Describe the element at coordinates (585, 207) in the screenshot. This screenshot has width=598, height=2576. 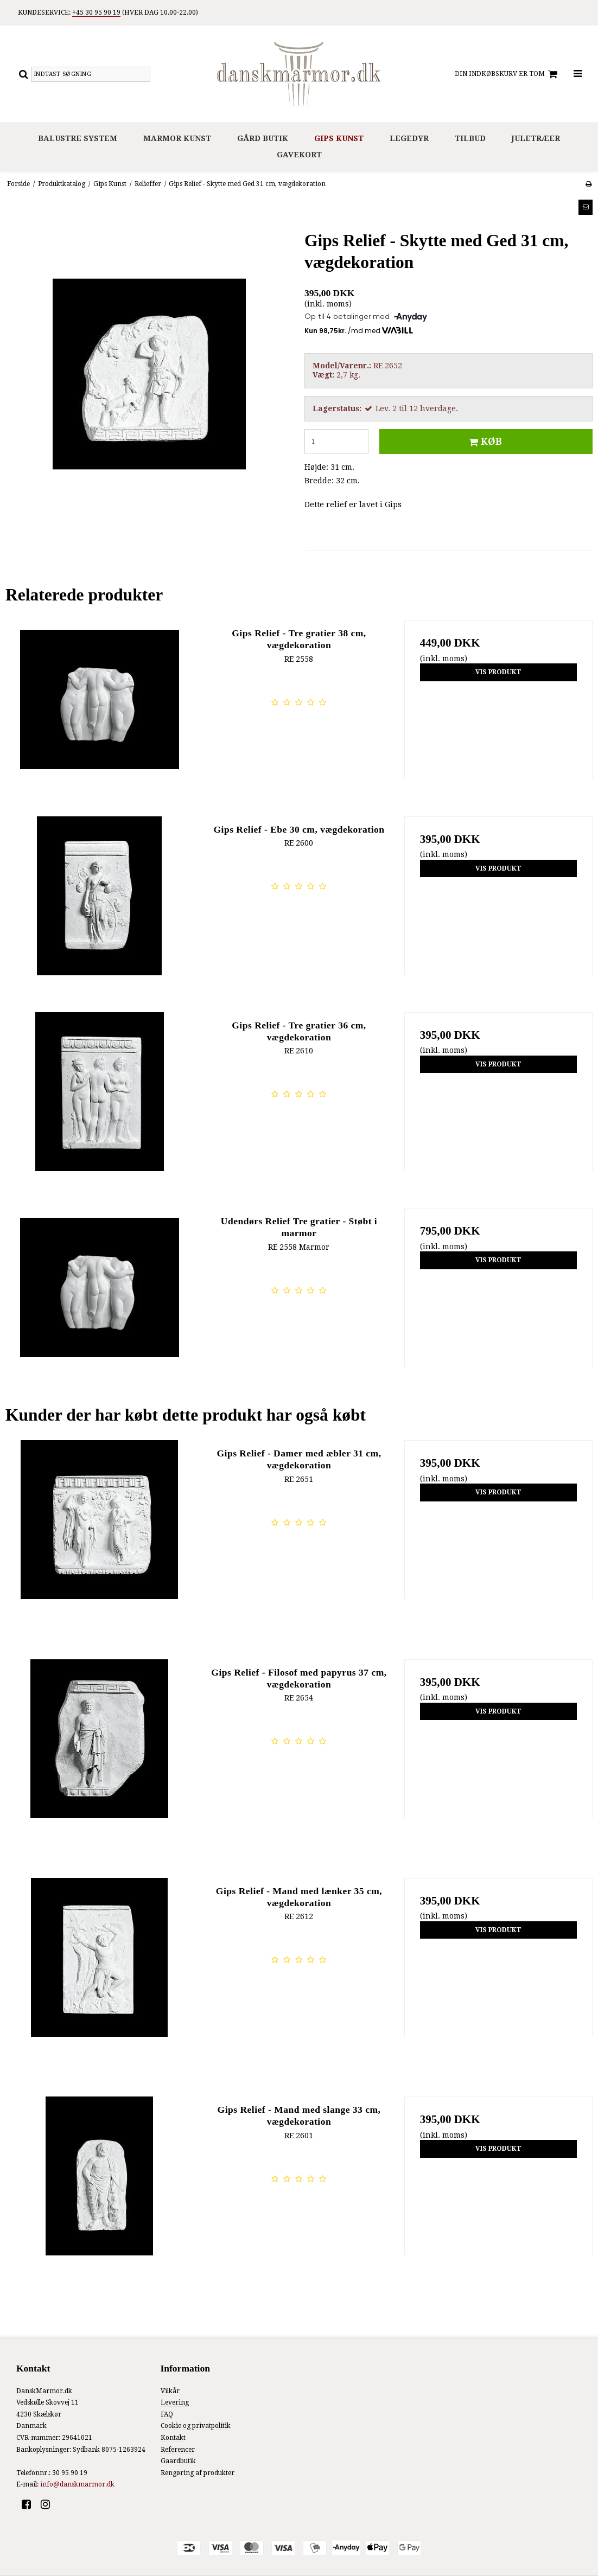
I see `[button]` at that location.